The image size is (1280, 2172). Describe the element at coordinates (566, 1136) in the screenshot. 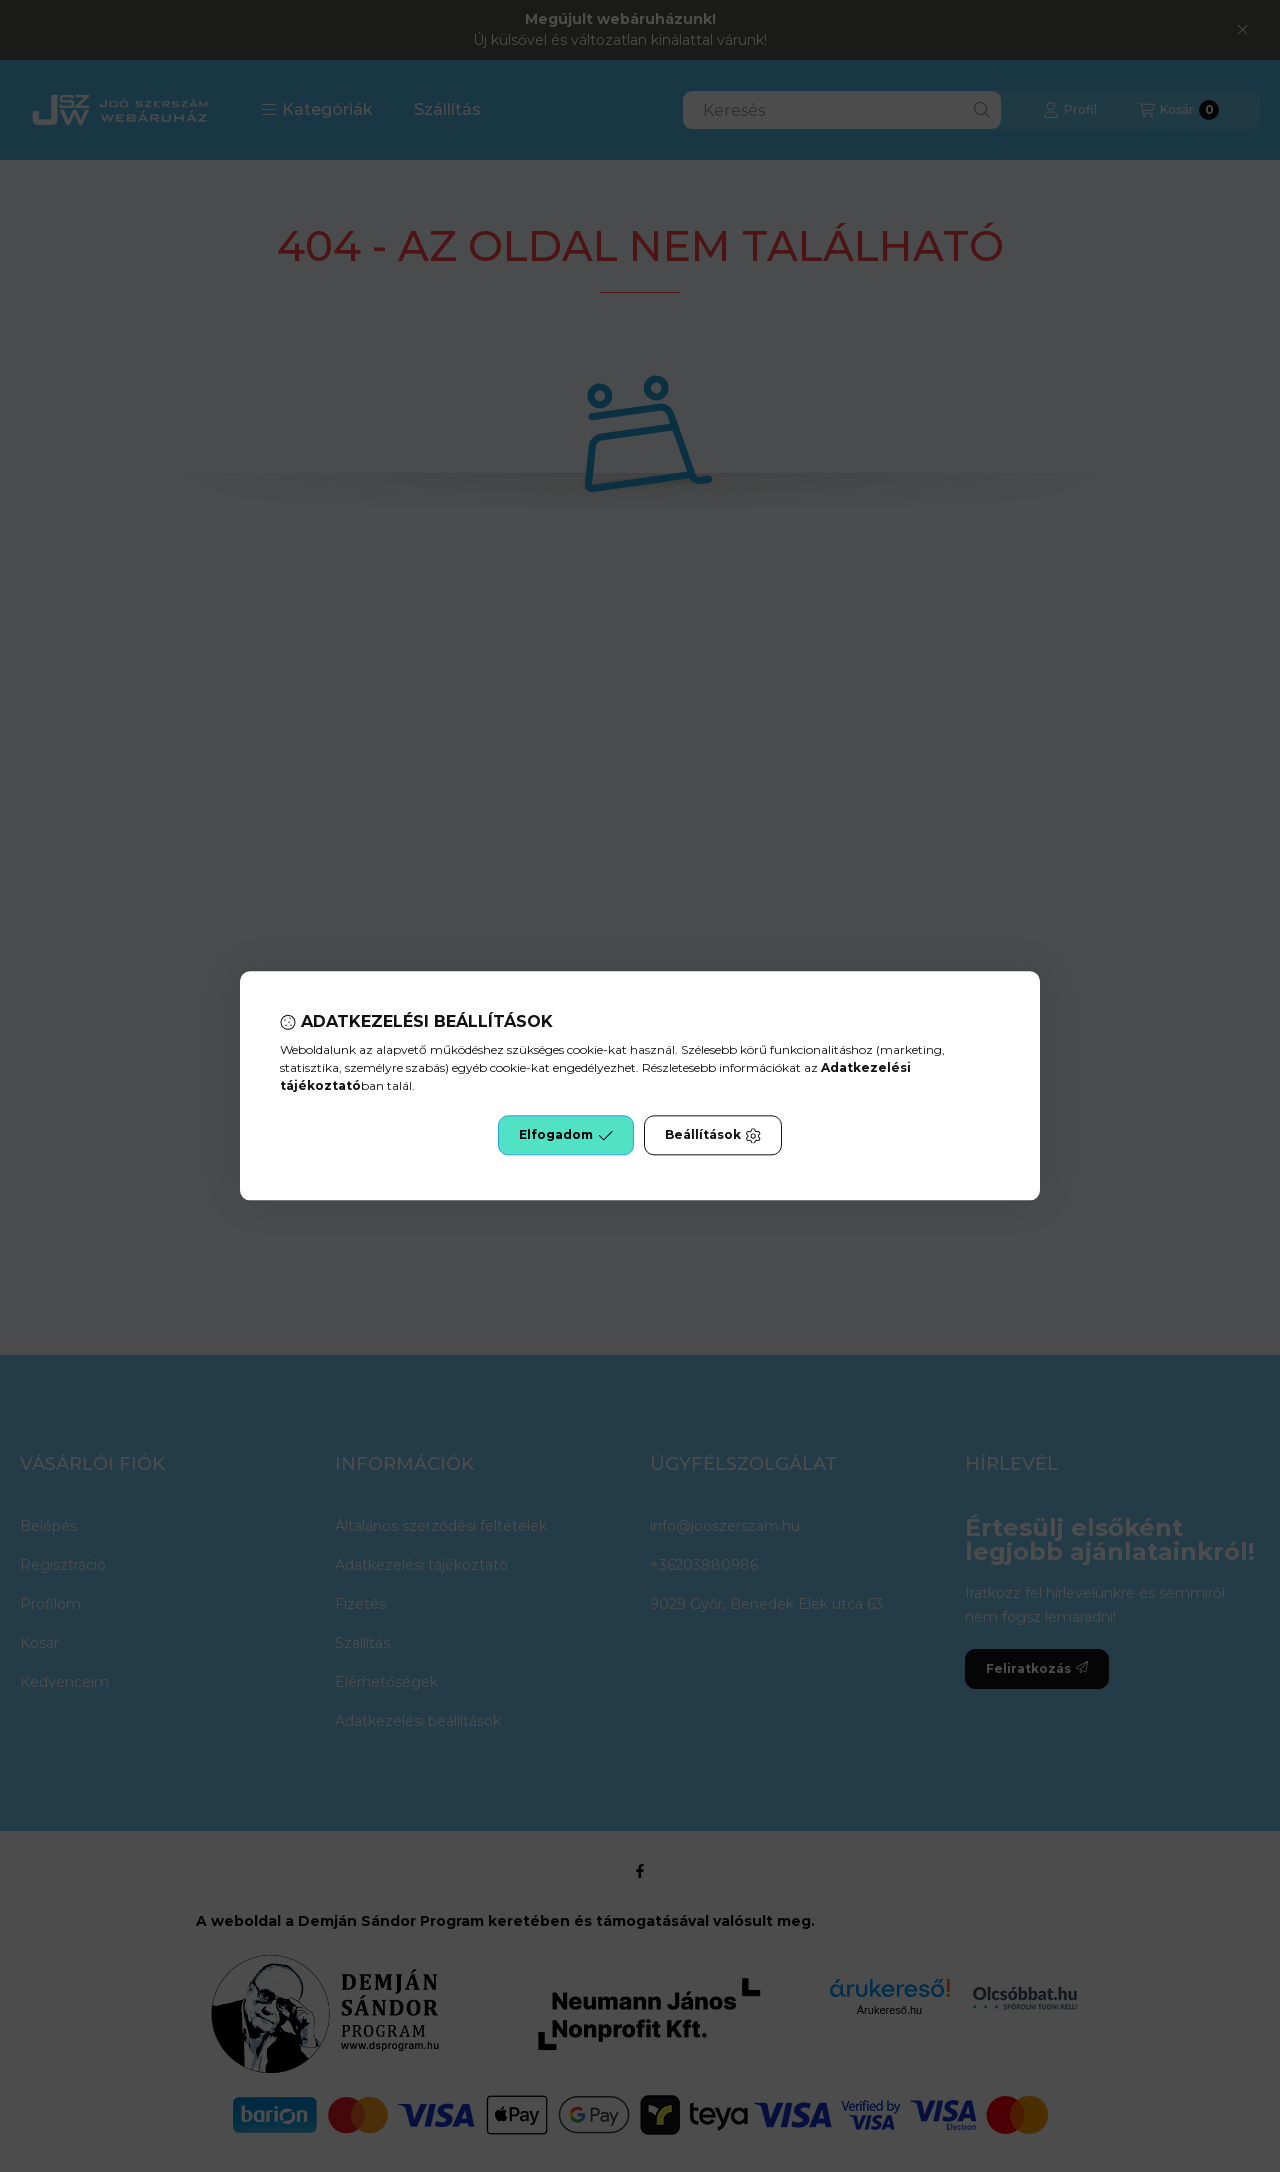

I see `Elfogadom` at that location.